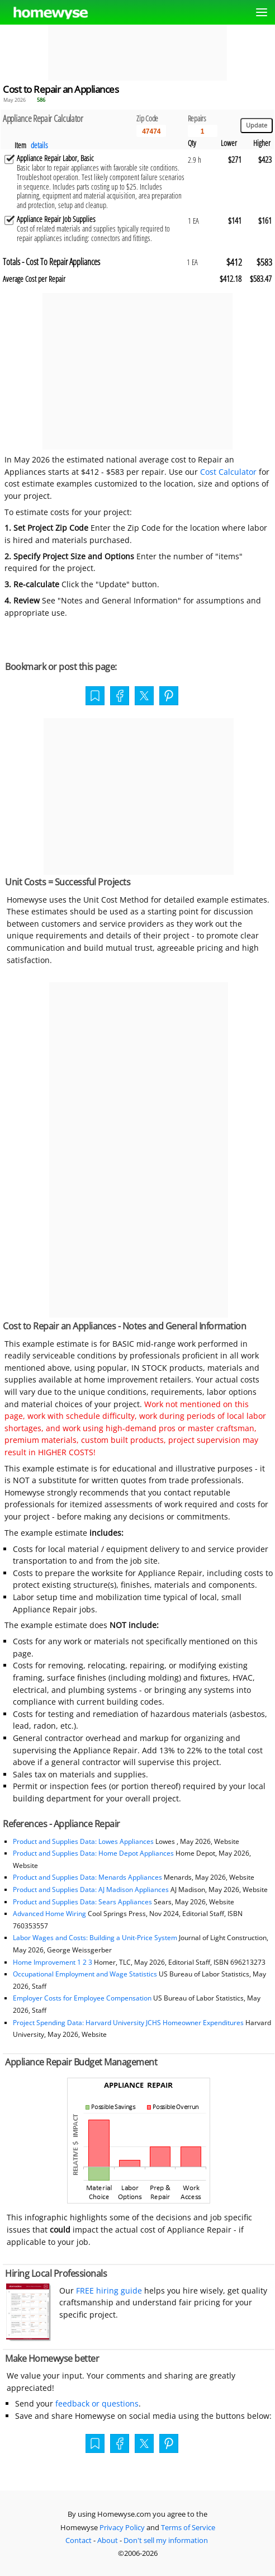 The width and height of the screenshot is (275, 2576). Describe the element at coordinates (97, 2403) in the screenshot. I see `feedback or questions` at that location.